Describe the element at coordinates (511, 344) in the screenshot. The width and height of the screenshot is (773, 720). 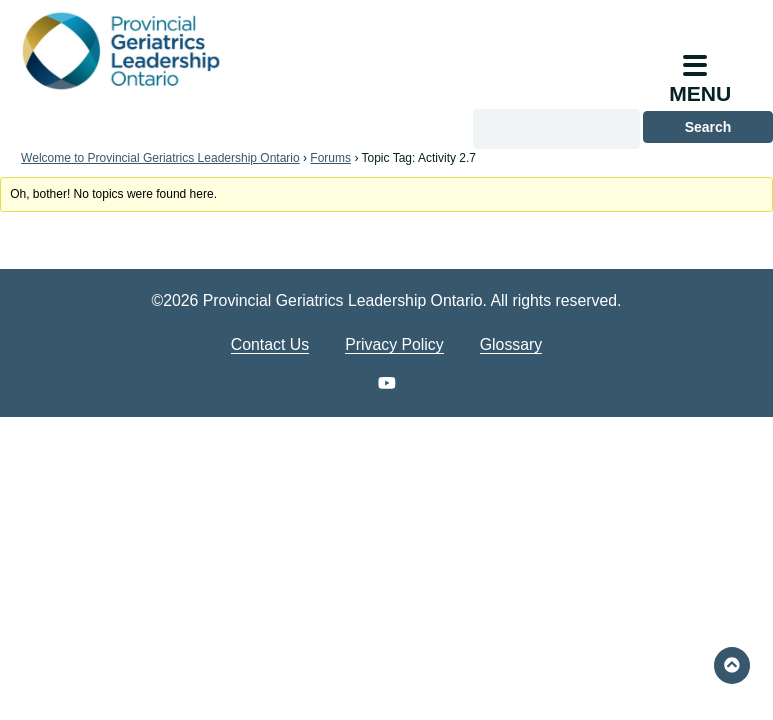
I see `Glossary` at that location.